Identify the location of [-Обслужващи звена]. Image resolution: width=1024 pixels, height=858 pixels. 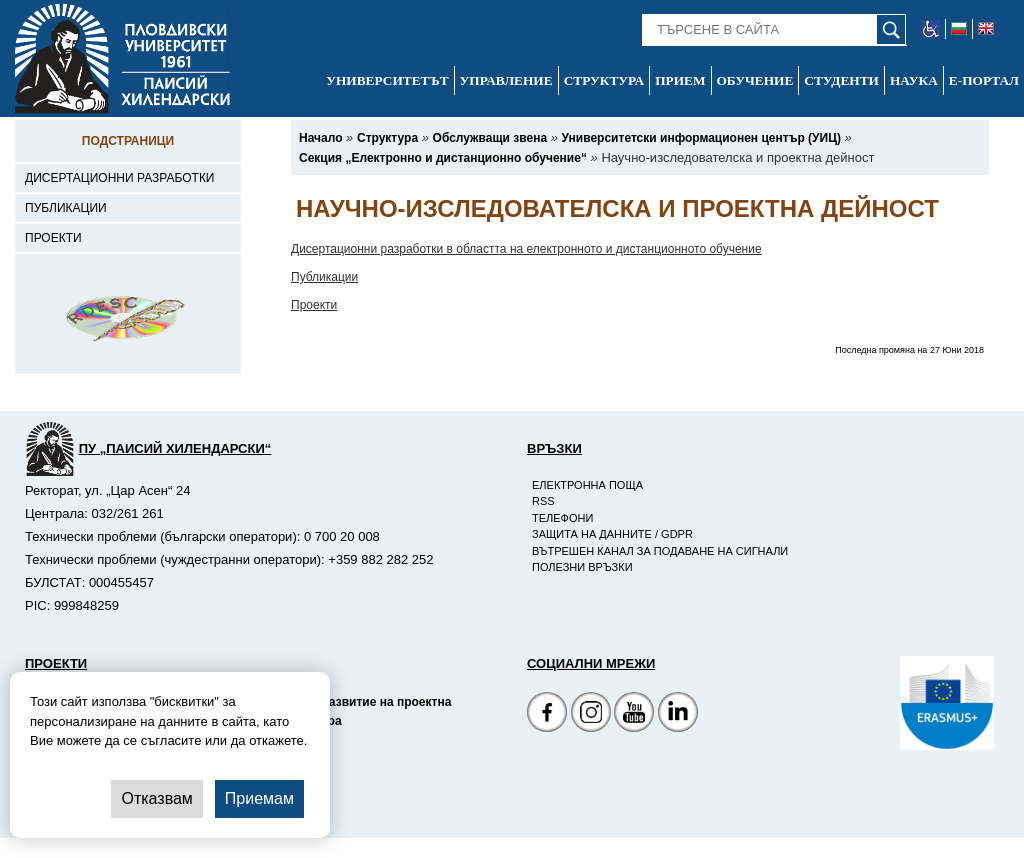
(490, 138).